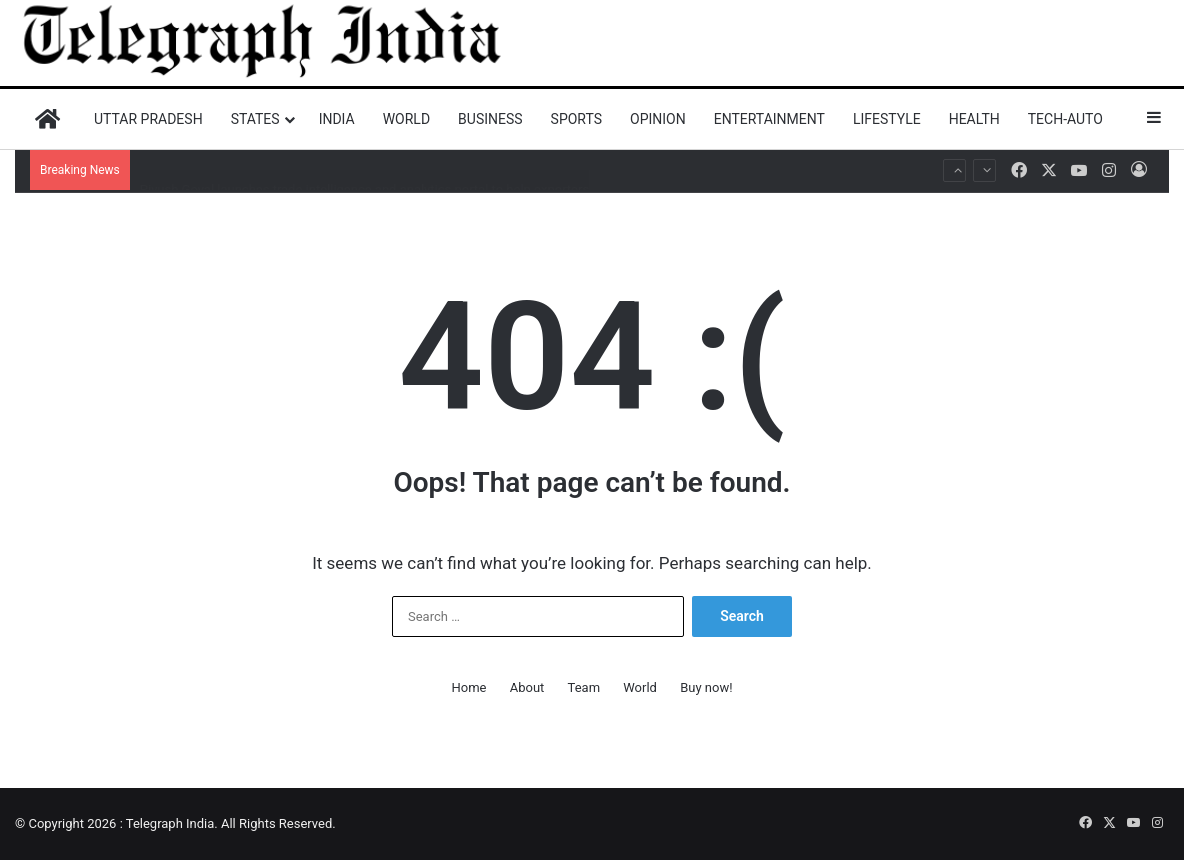 This screenshot has width=1184, height=860. Describe the element at coordinates (1065, 119) in the screenshot. I see `Tech-Auto` at that location.